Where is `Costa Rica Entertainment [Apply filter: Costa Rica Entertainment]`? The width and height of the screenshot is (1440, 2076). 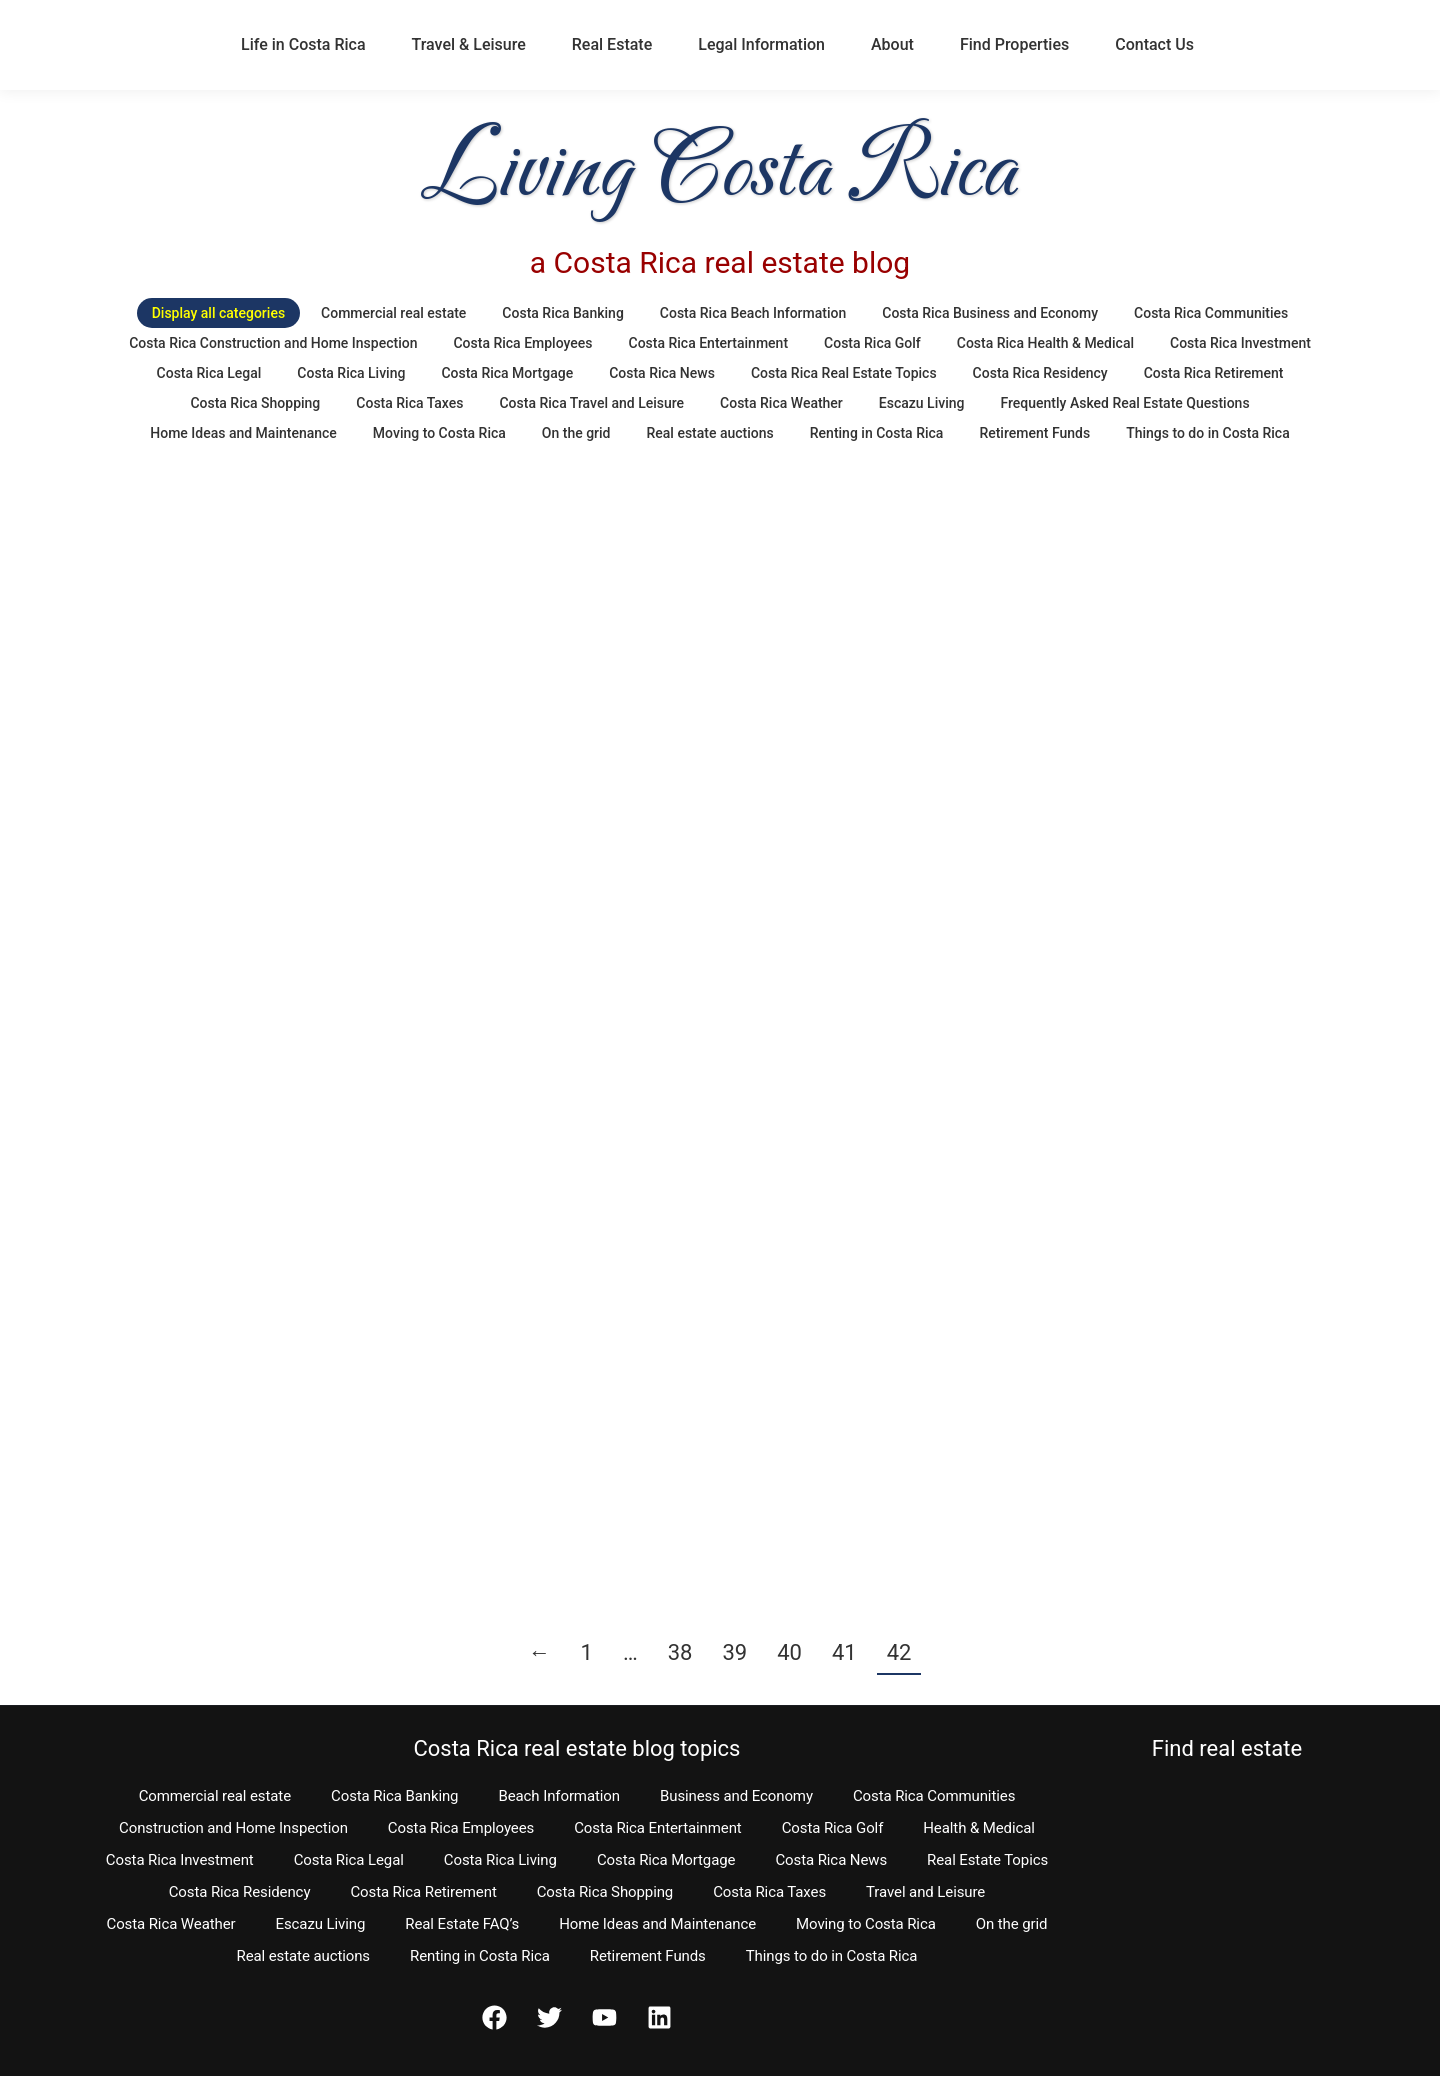 Costa Rica Entertainment [Apply filter: Costa Rica Entertainment] is located at coordinates (709, 343).